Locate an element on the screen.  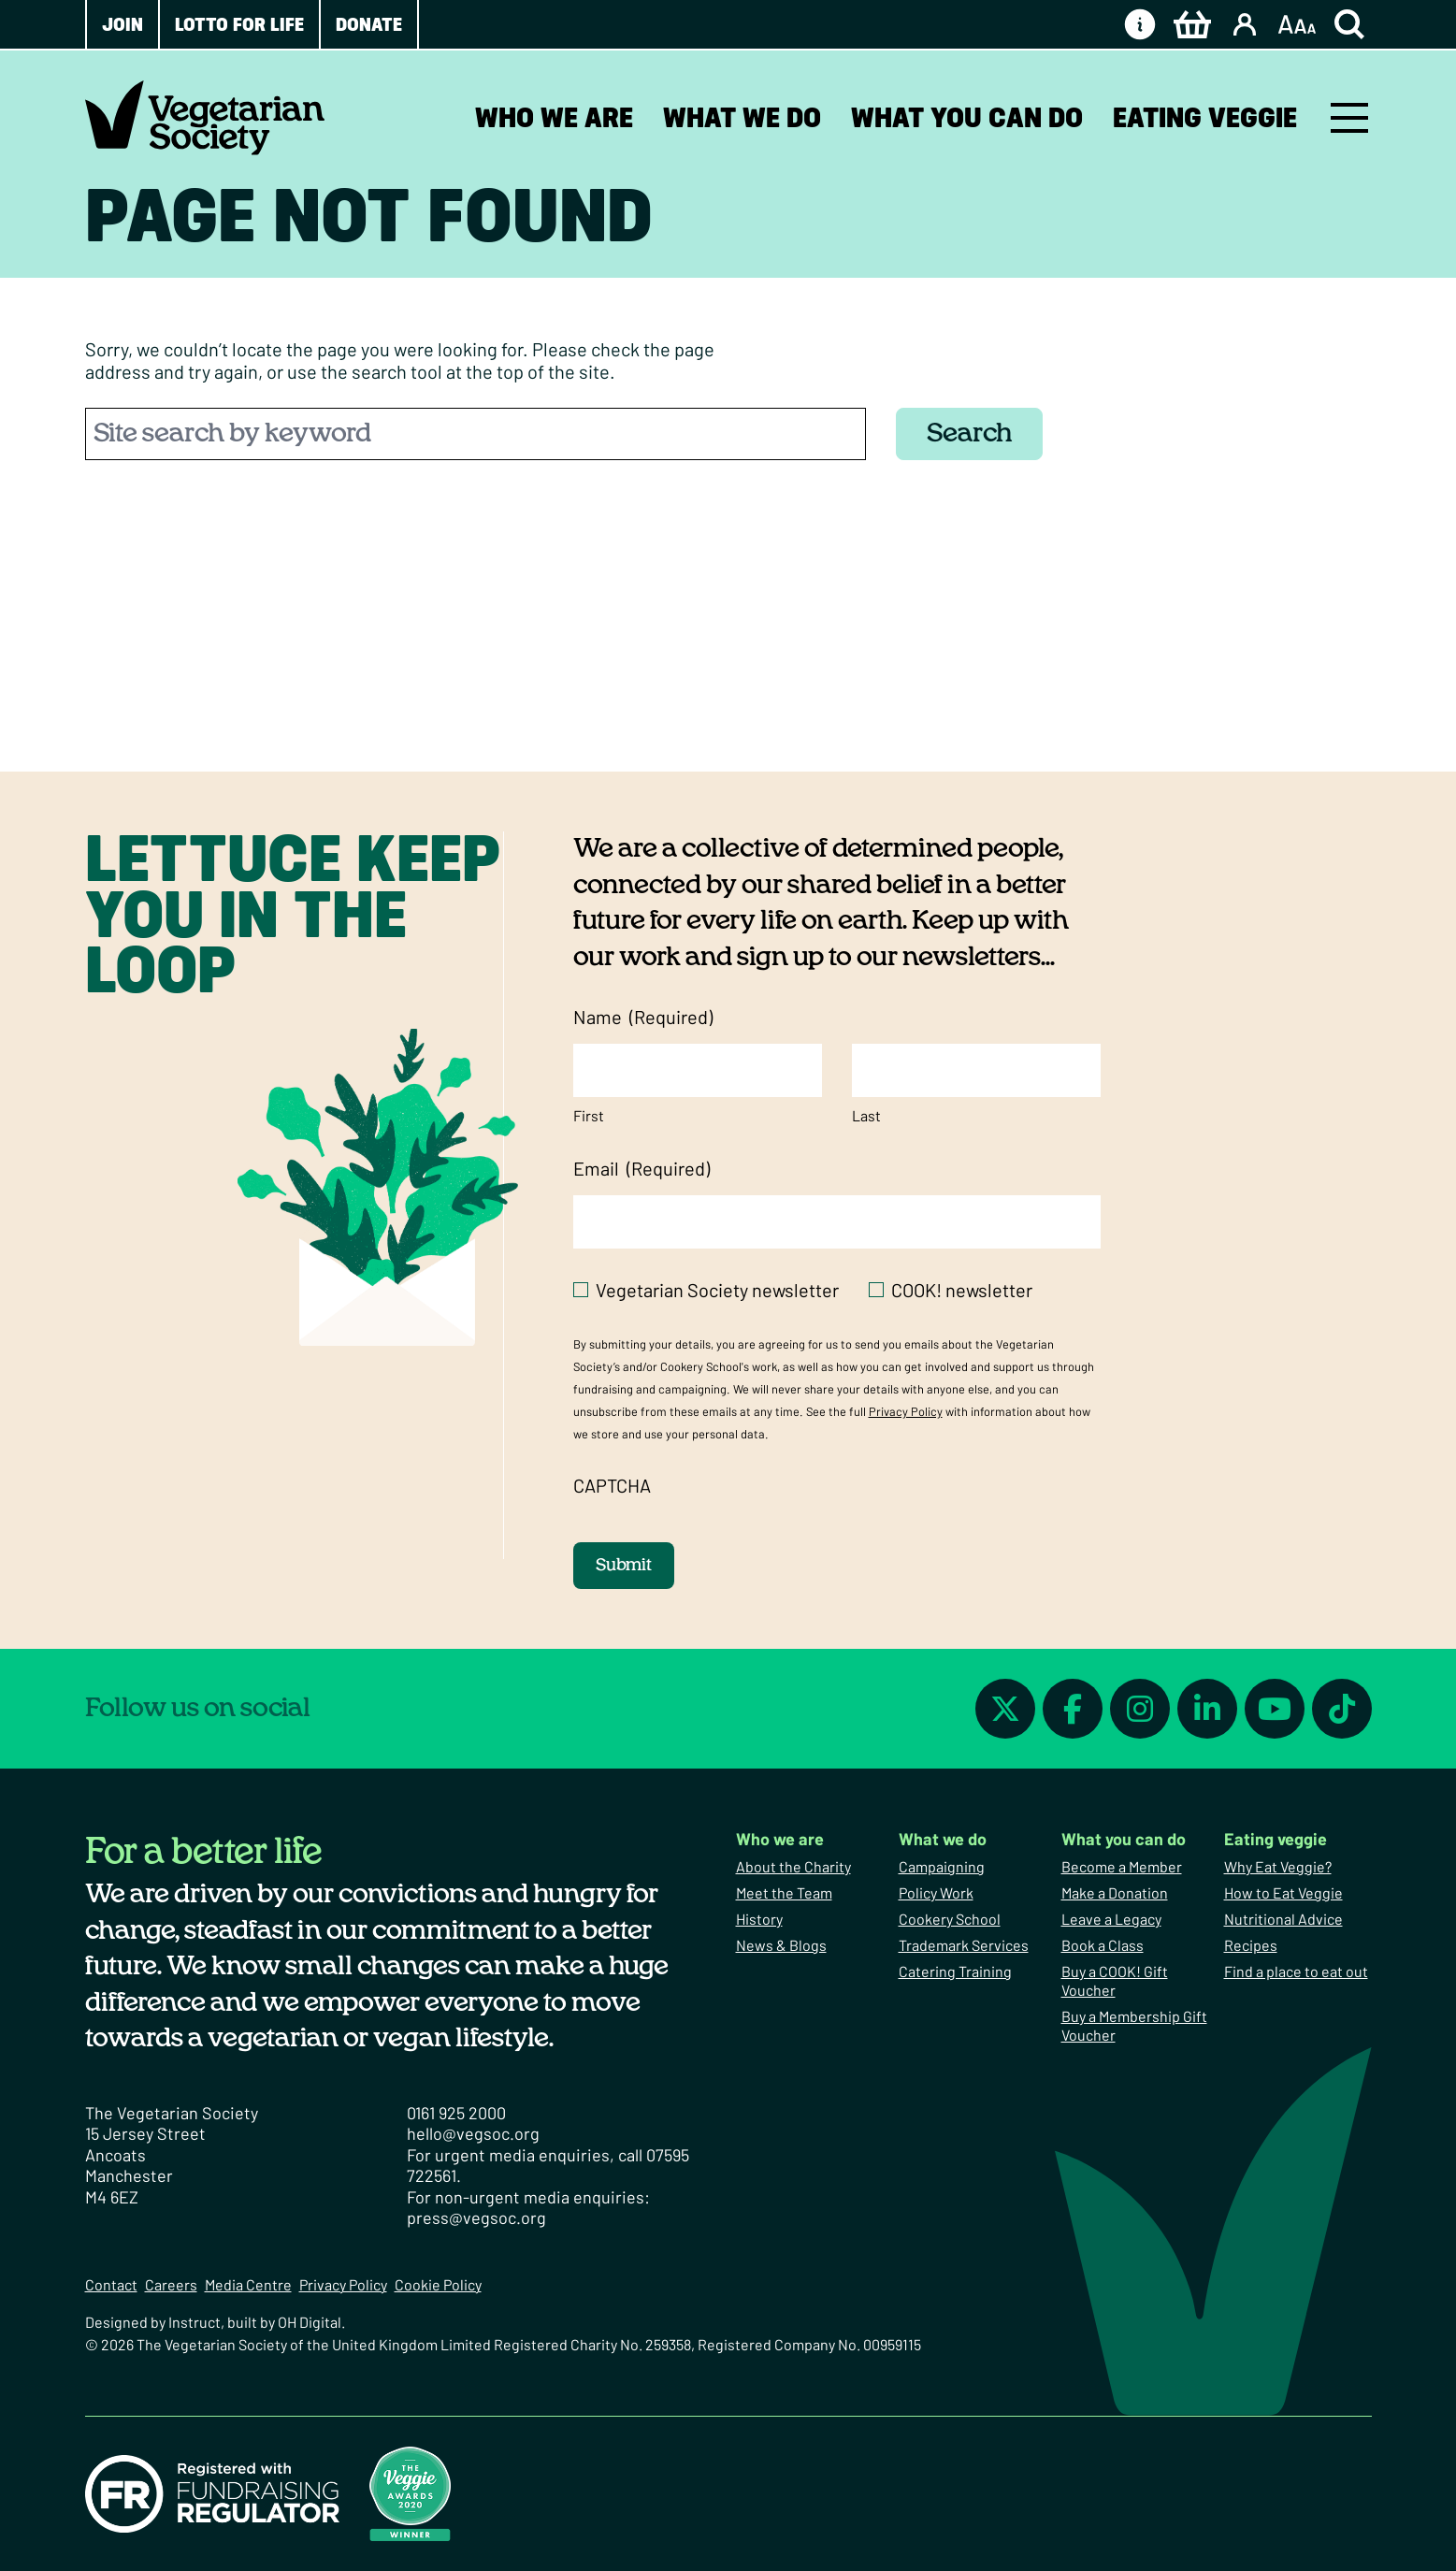
Buy a COOK! Gift Voucher is located at coordinates (1114, 1980).